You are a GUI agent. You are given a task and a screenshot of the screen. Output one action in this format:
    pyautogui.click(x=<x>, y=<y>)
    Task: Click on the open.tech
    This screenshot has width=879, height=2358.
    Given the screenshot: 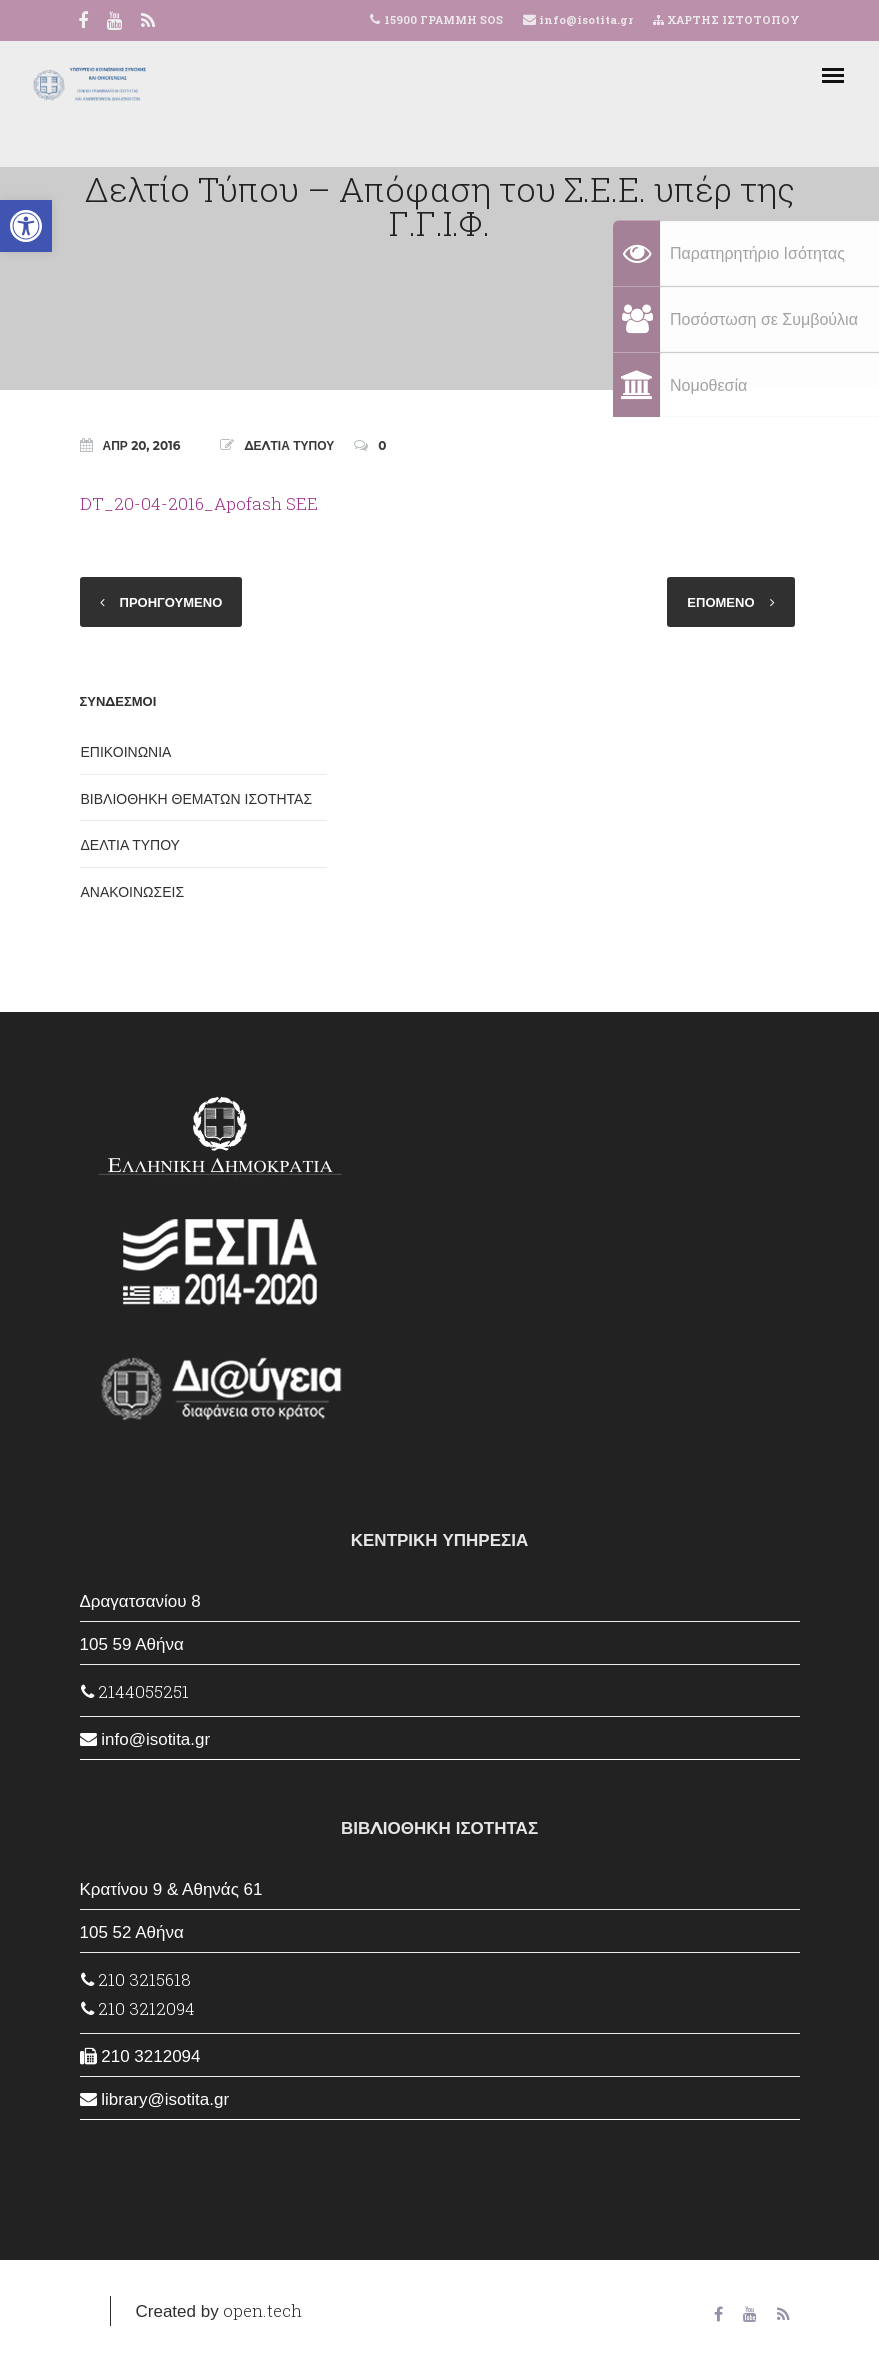 What is the action you would take?
    pyautogui.click(x=262, y=2310)
    